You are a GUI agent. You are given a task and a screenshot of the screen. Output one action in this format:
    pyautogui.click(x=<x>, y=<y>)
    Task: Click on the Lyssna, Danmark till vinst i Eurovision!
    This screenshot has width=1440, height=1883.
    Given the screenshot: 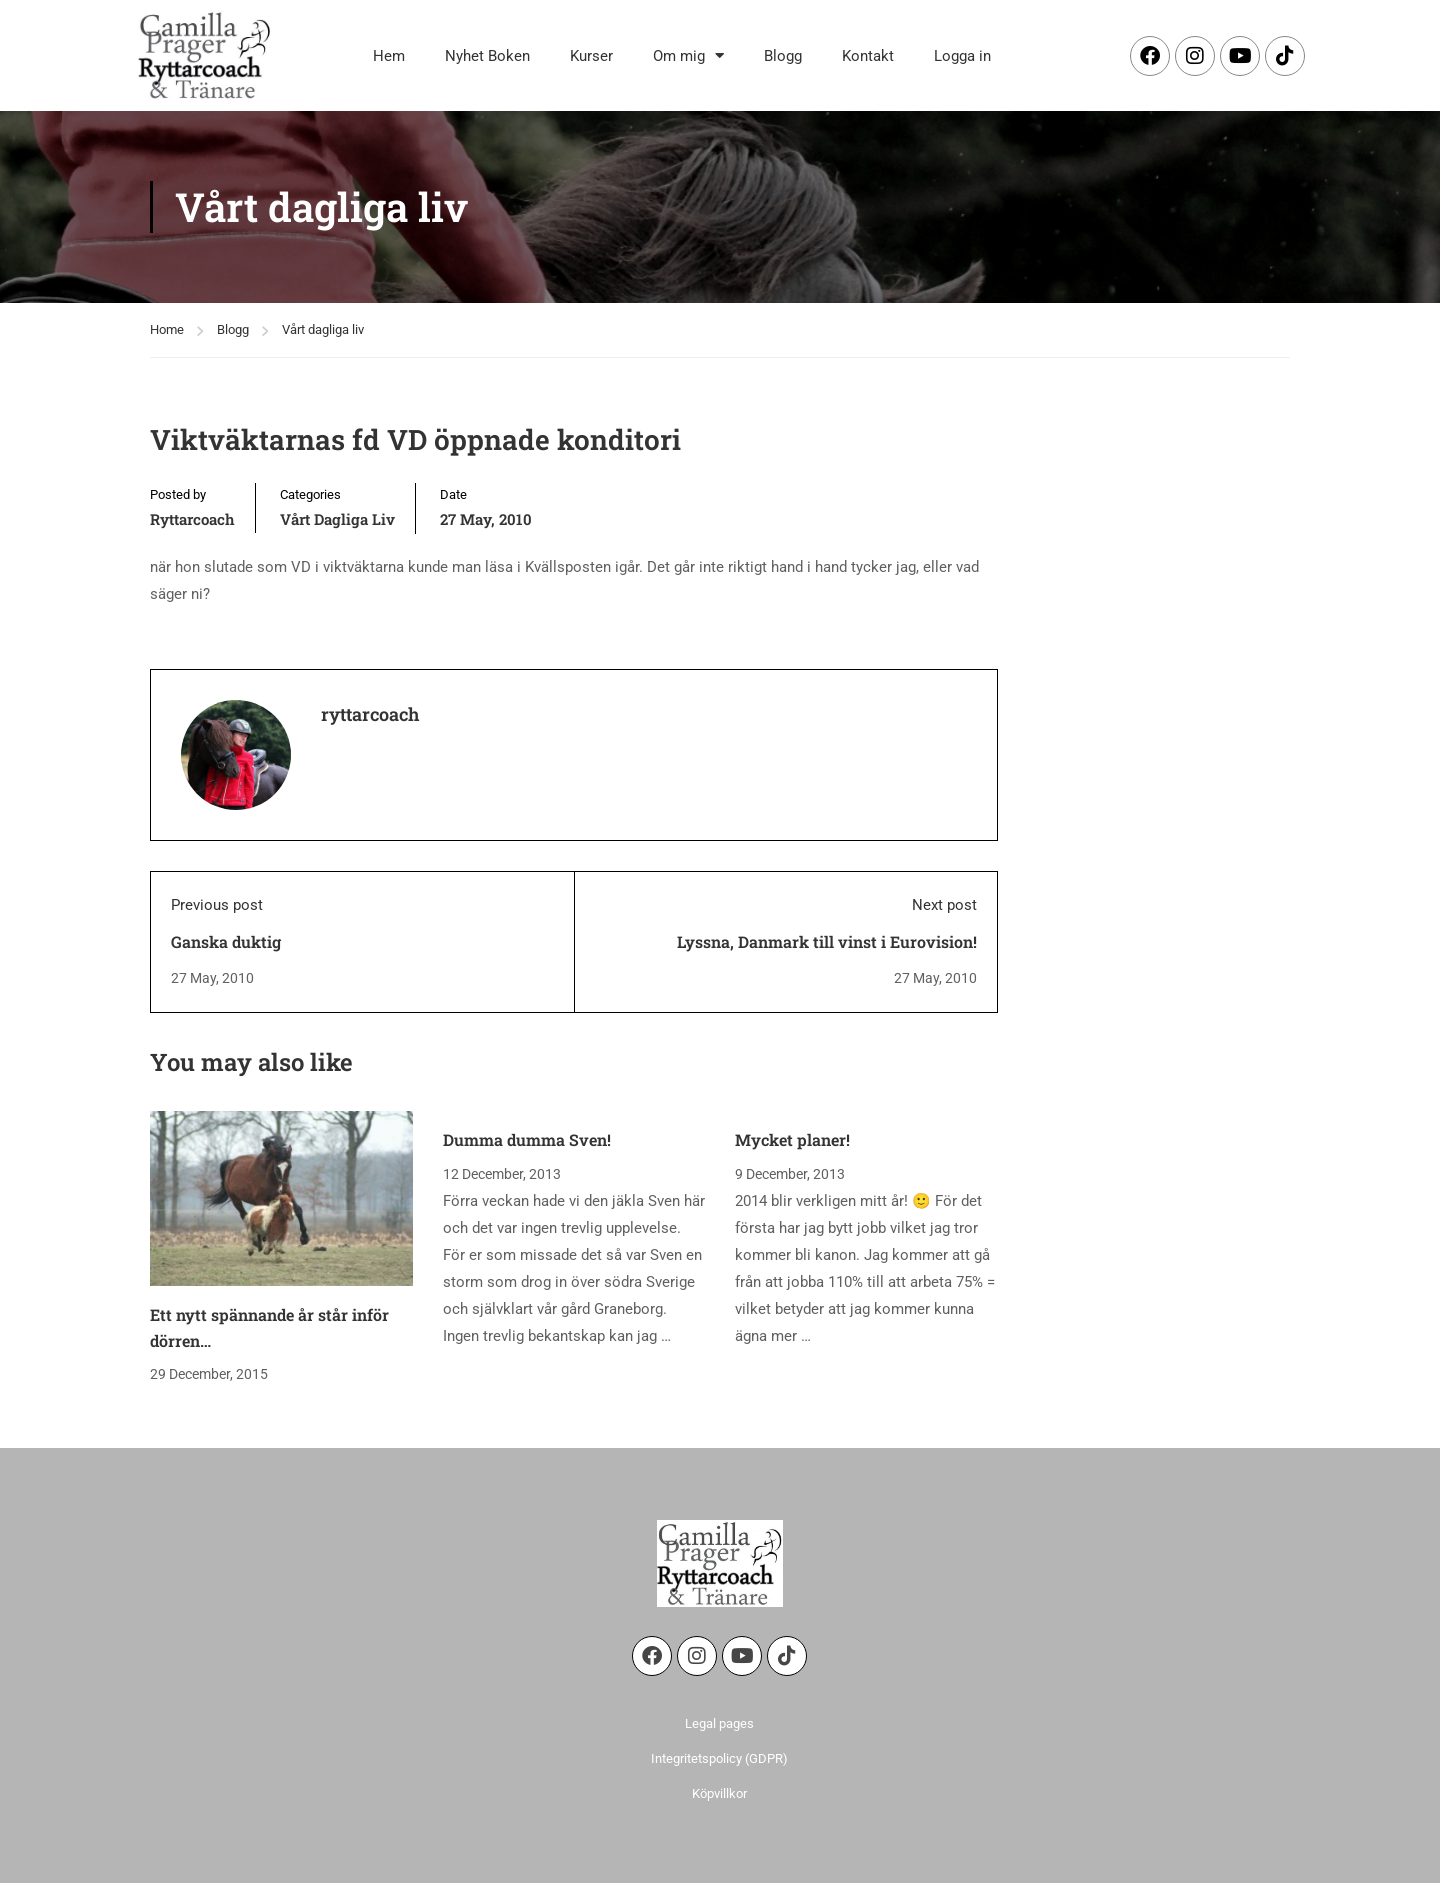 What is the action you would take?
    pyautogui.click(x=827, y=941)
    